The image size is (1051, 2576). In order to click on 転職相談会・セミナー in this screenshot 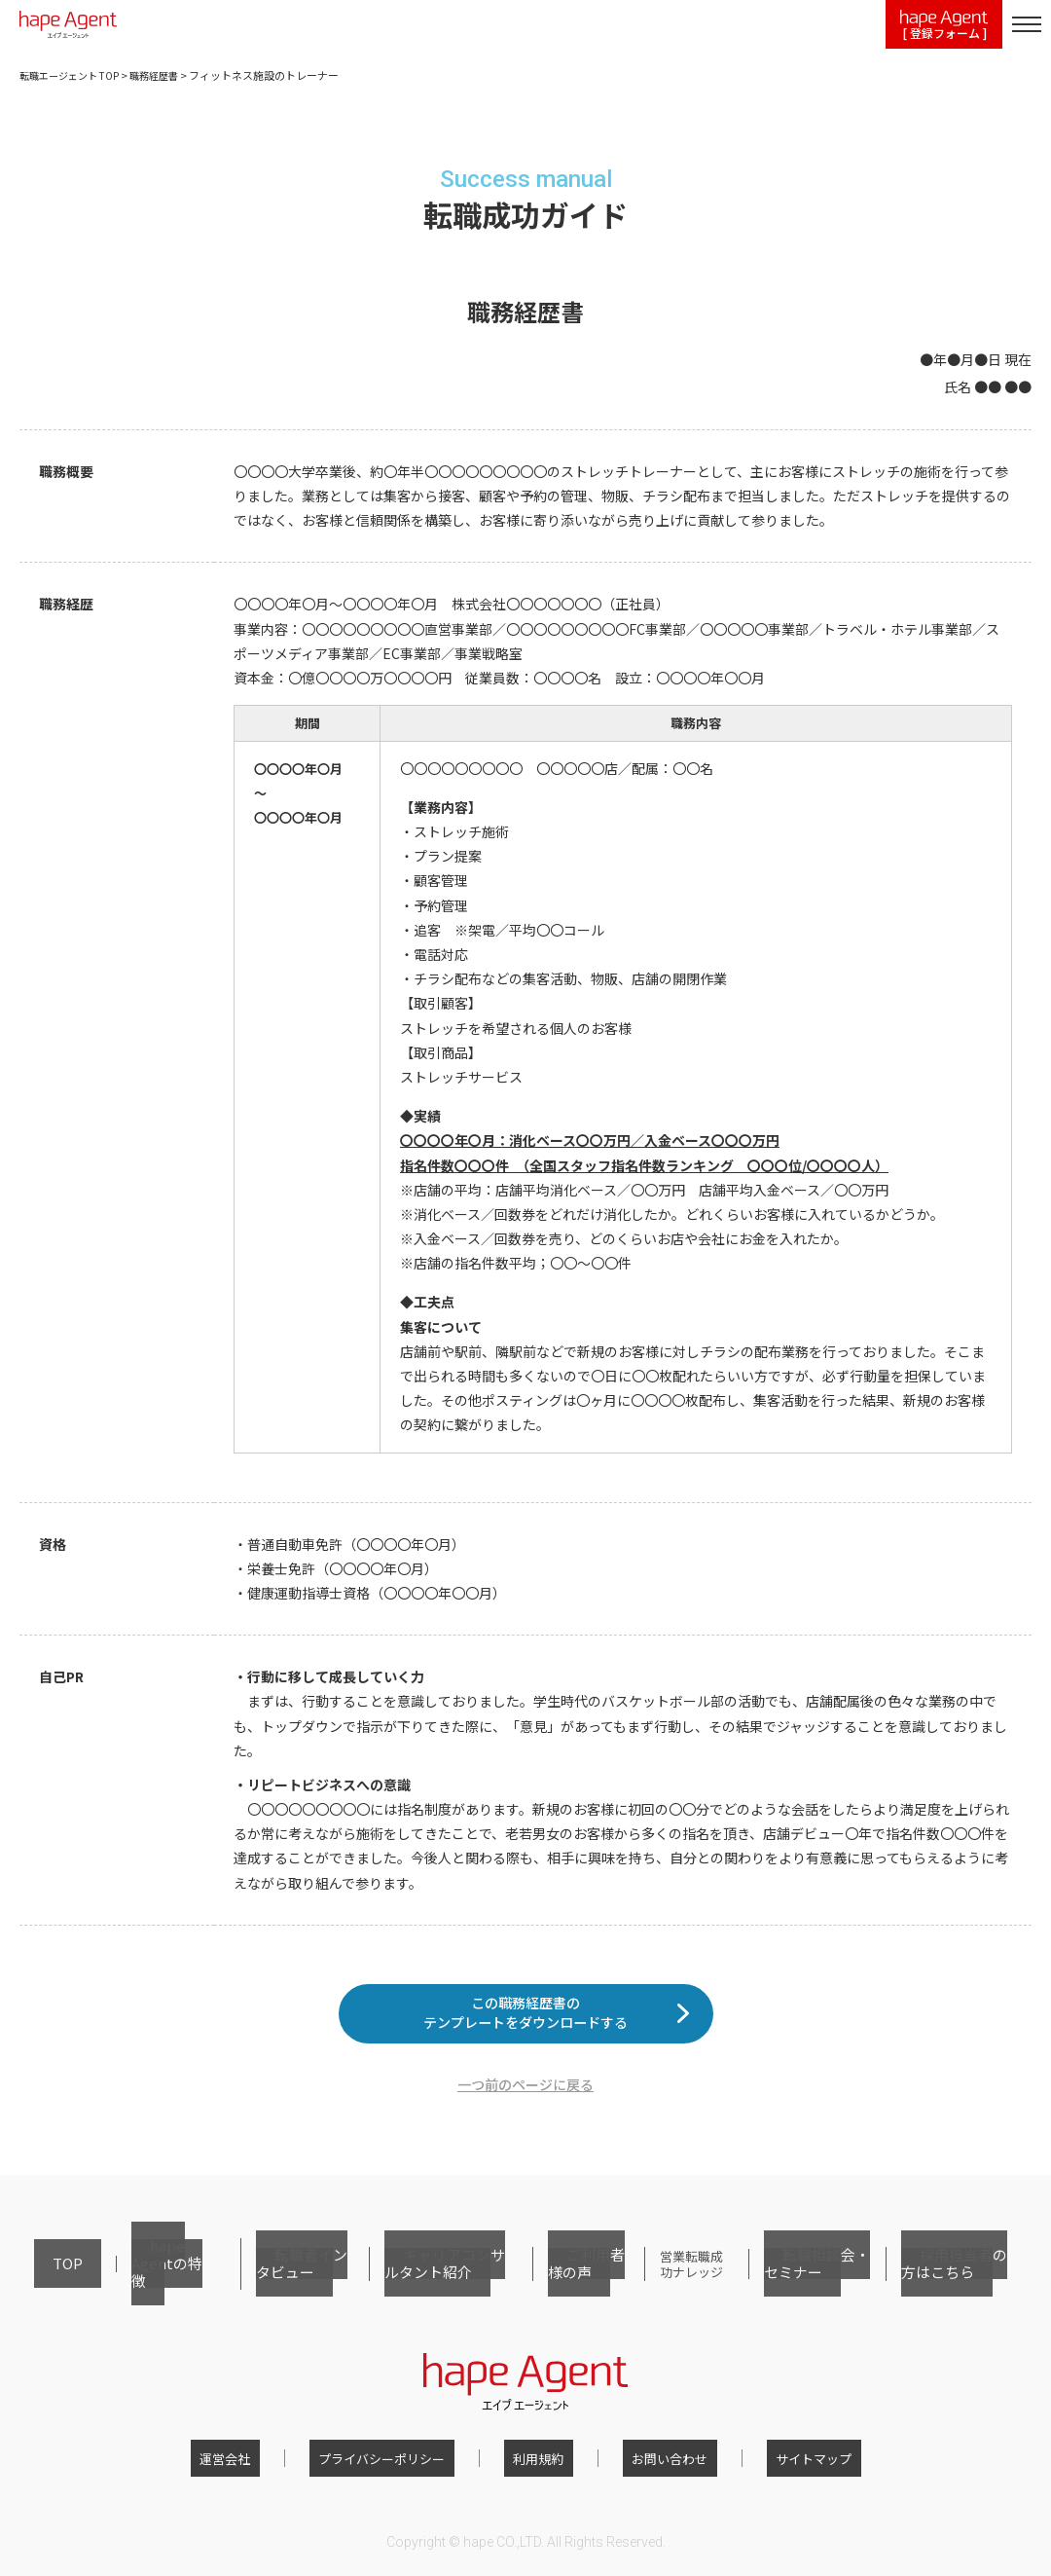, I will do `click(807, 2281)`.